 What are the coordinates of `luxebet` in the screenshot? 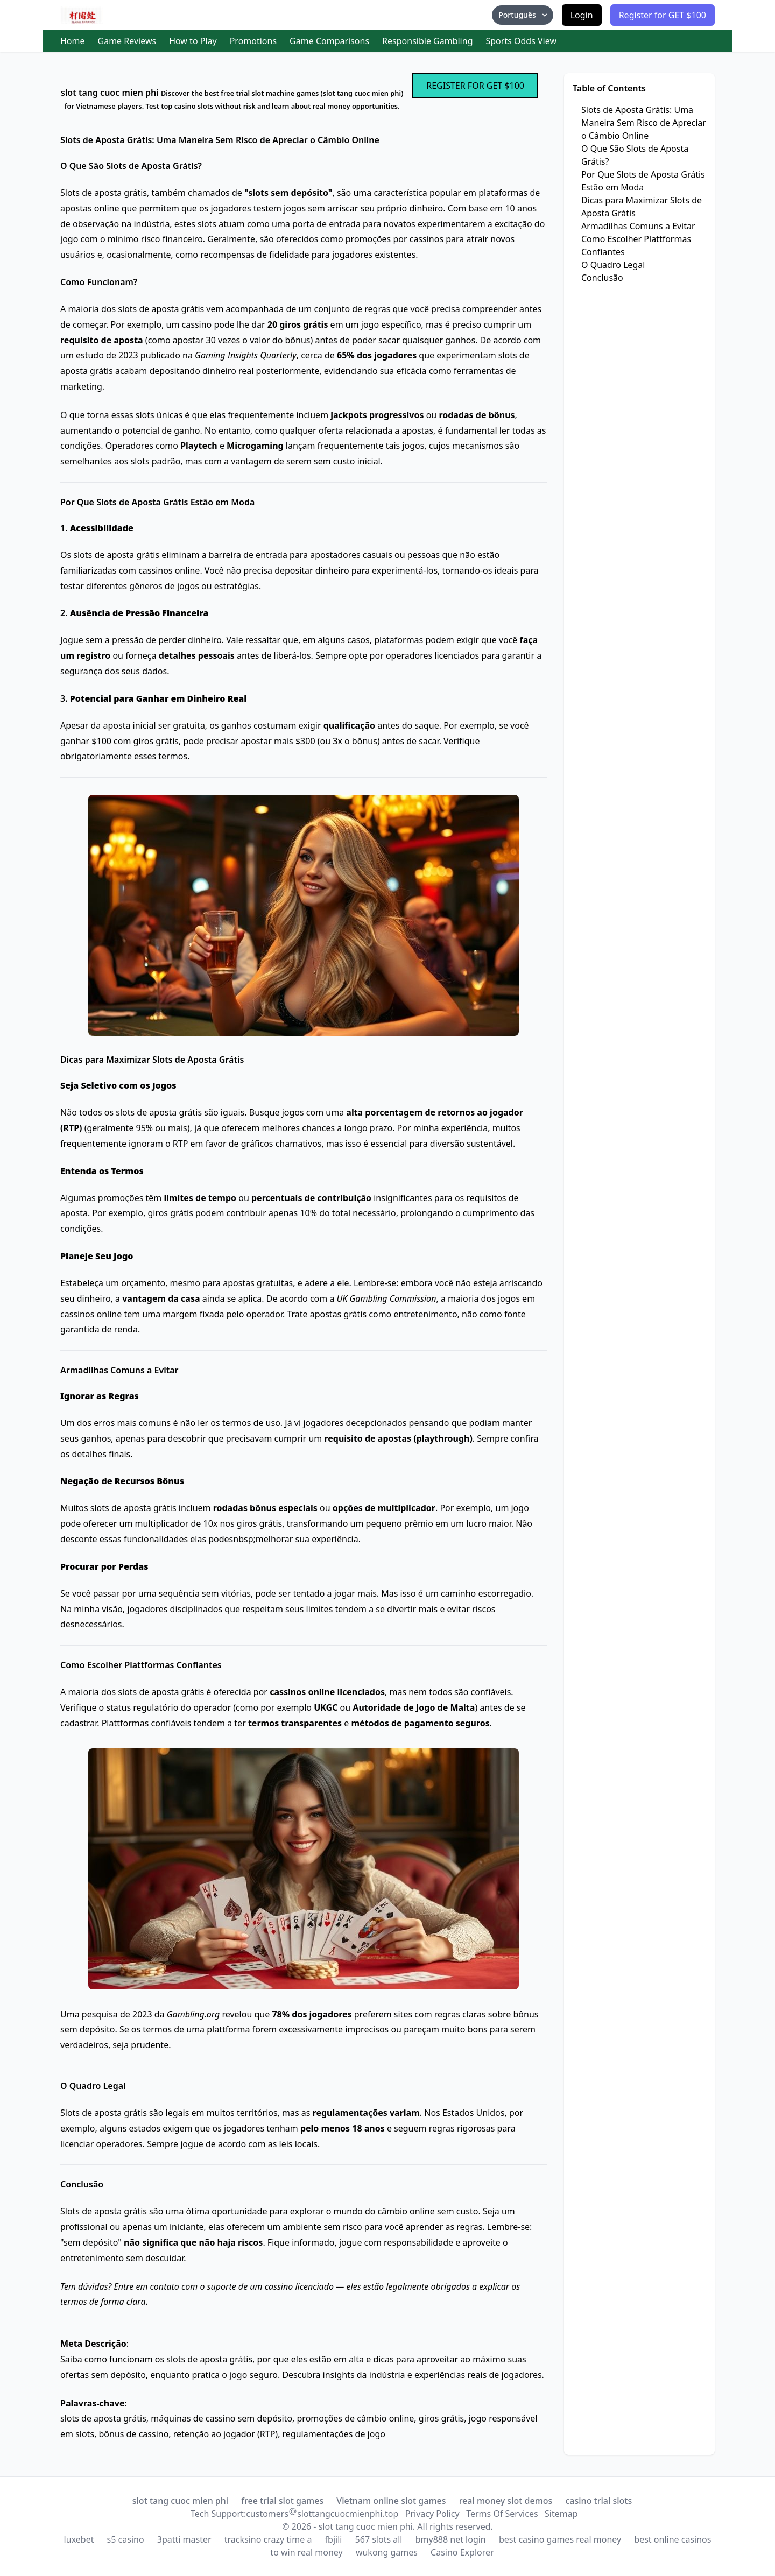 It's located at (79, 2539).